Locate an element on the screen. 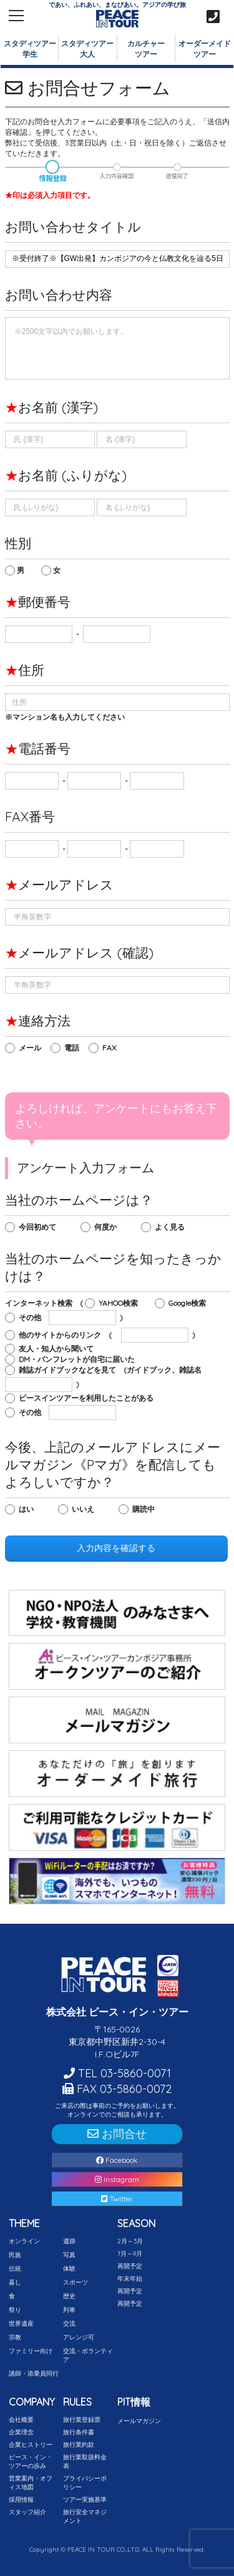  旅行条件書 is located at coordinates (78, 2432).